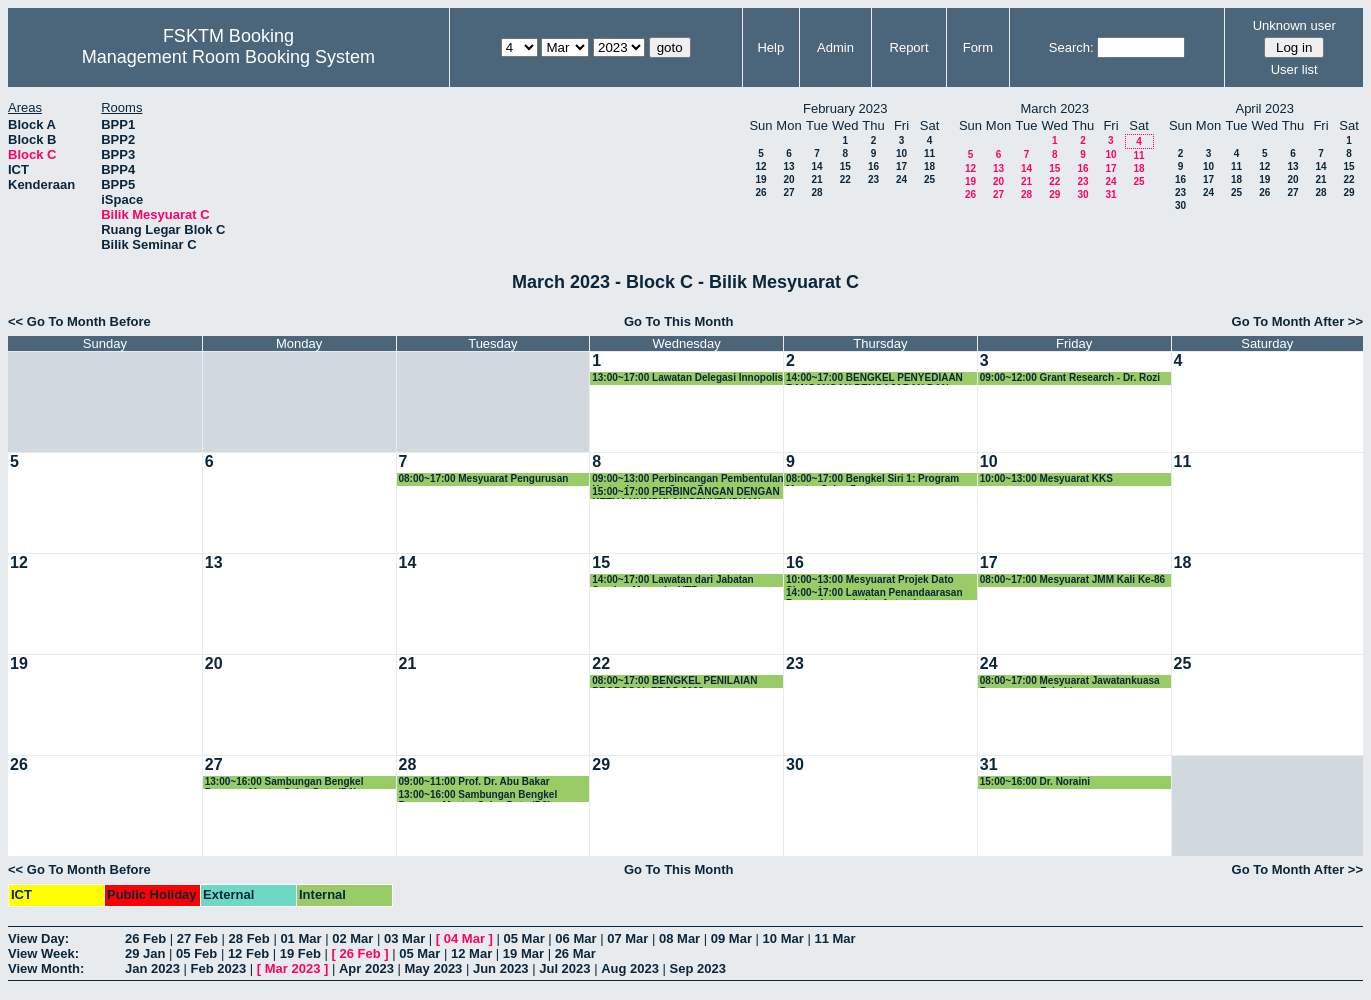  I want to click on Help, so click(770, 47).